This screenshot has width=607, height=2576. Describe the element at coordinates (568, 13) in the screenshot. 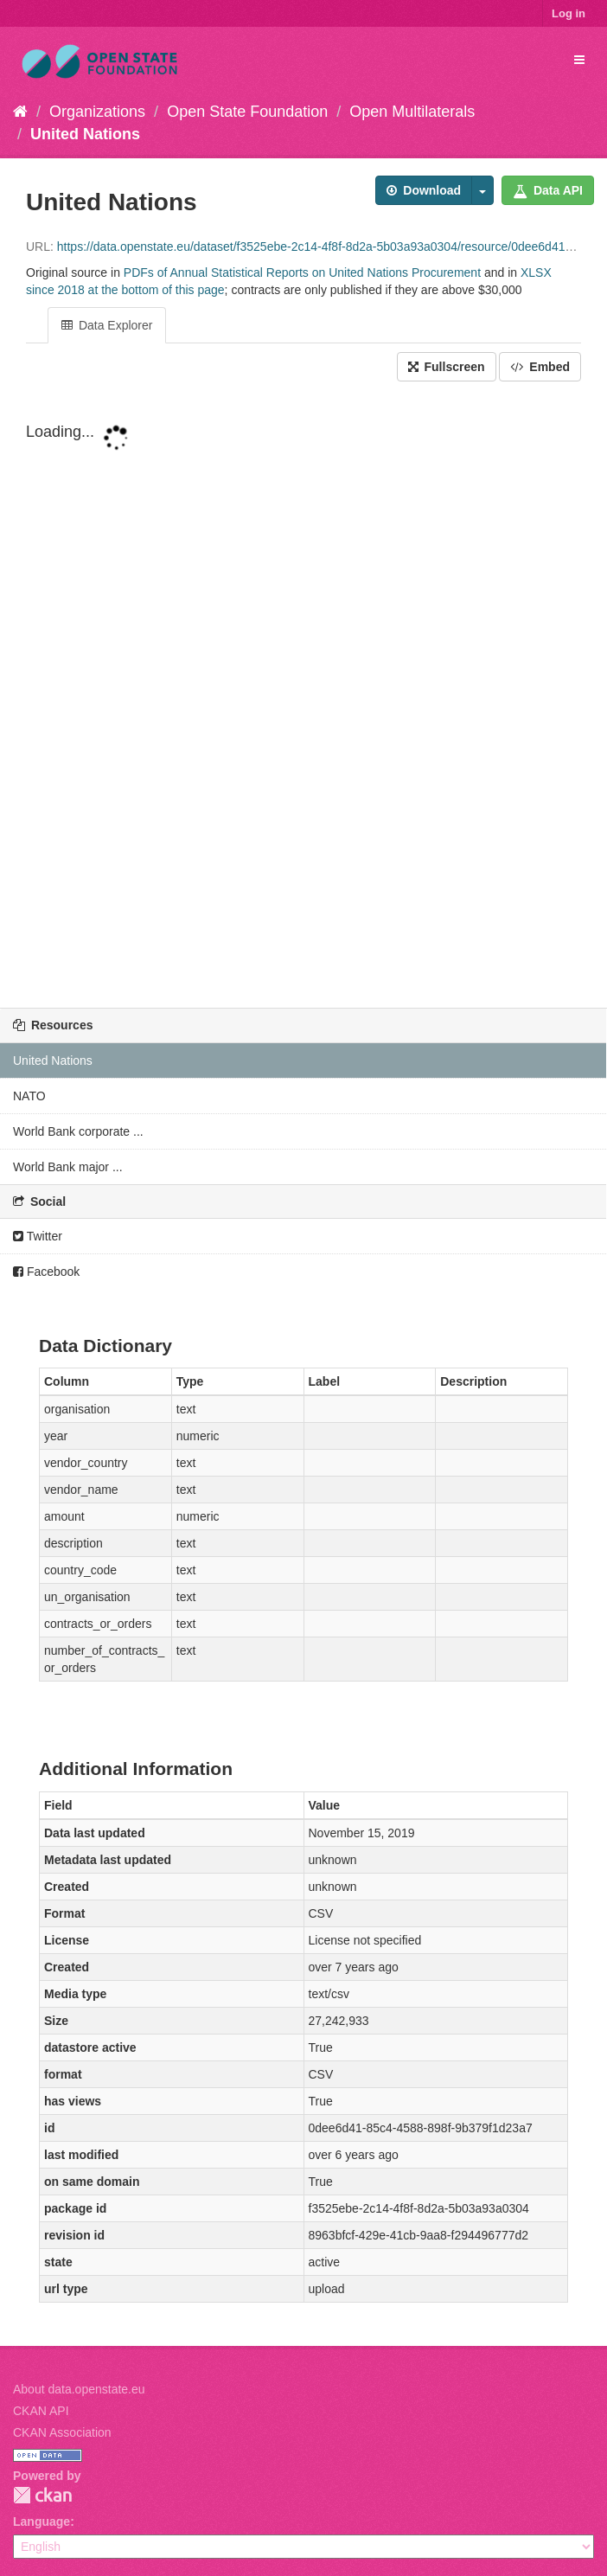

I see `Log in` at that location.